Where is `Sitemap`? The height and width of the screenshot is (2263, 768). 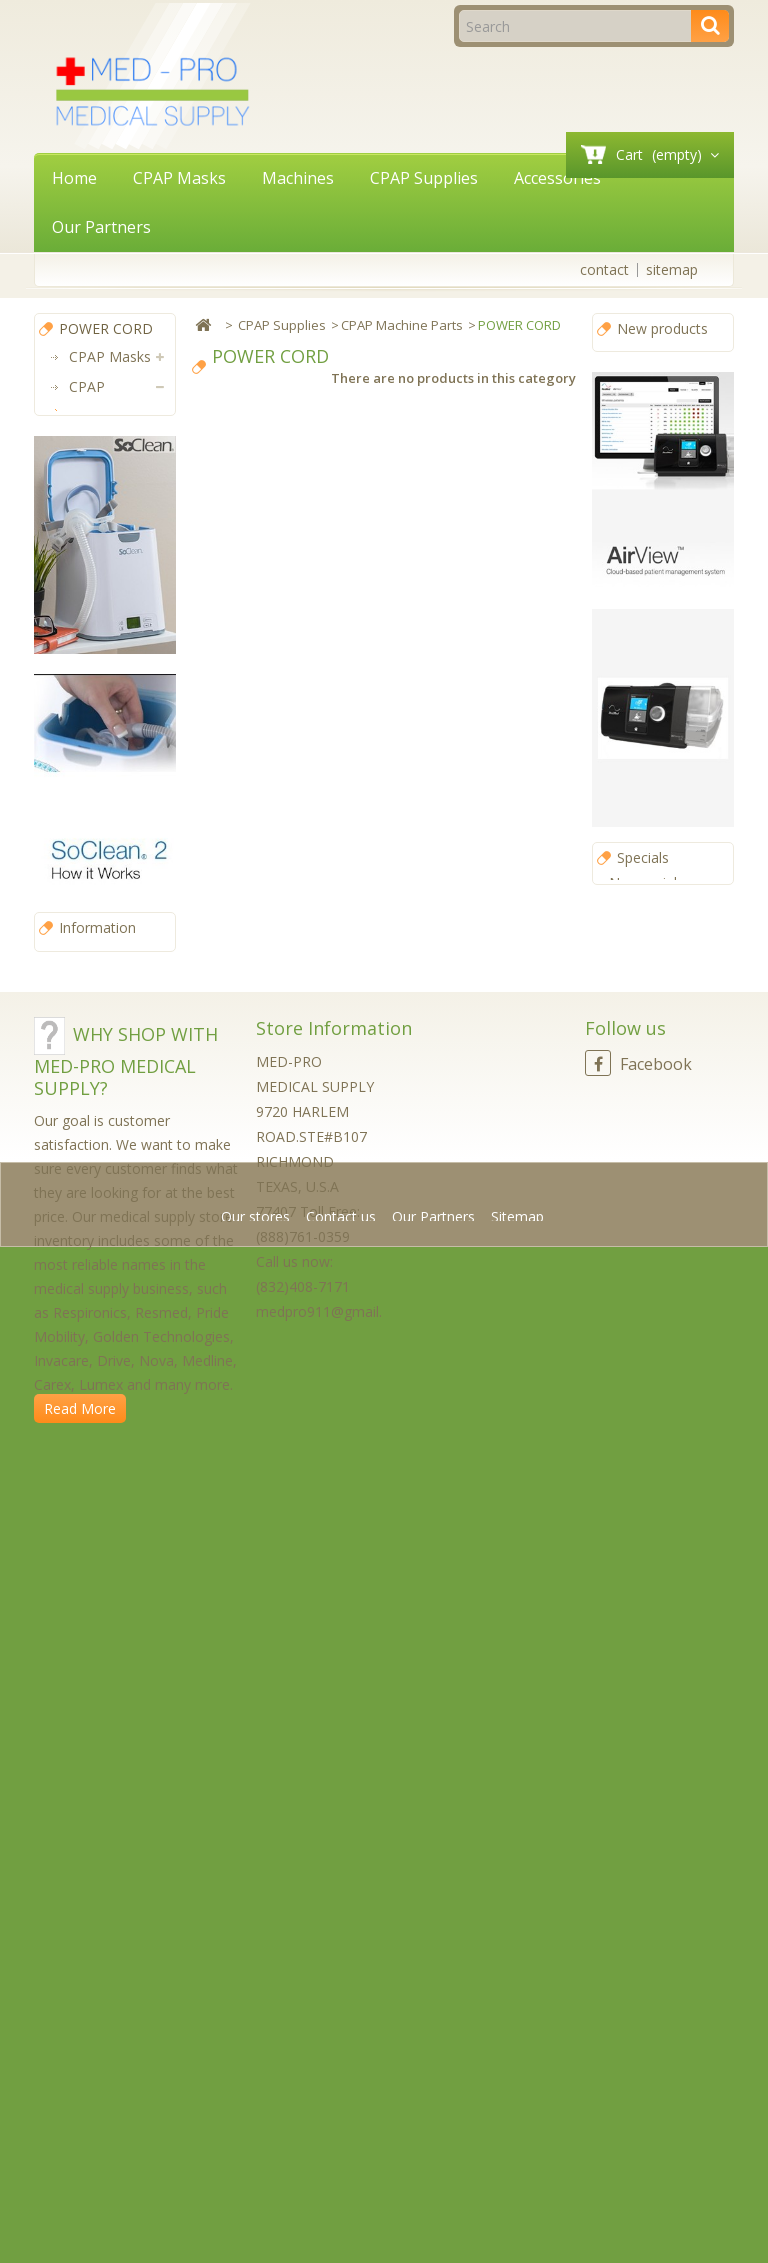
Sitemap is located at coordinates (517, 2217).